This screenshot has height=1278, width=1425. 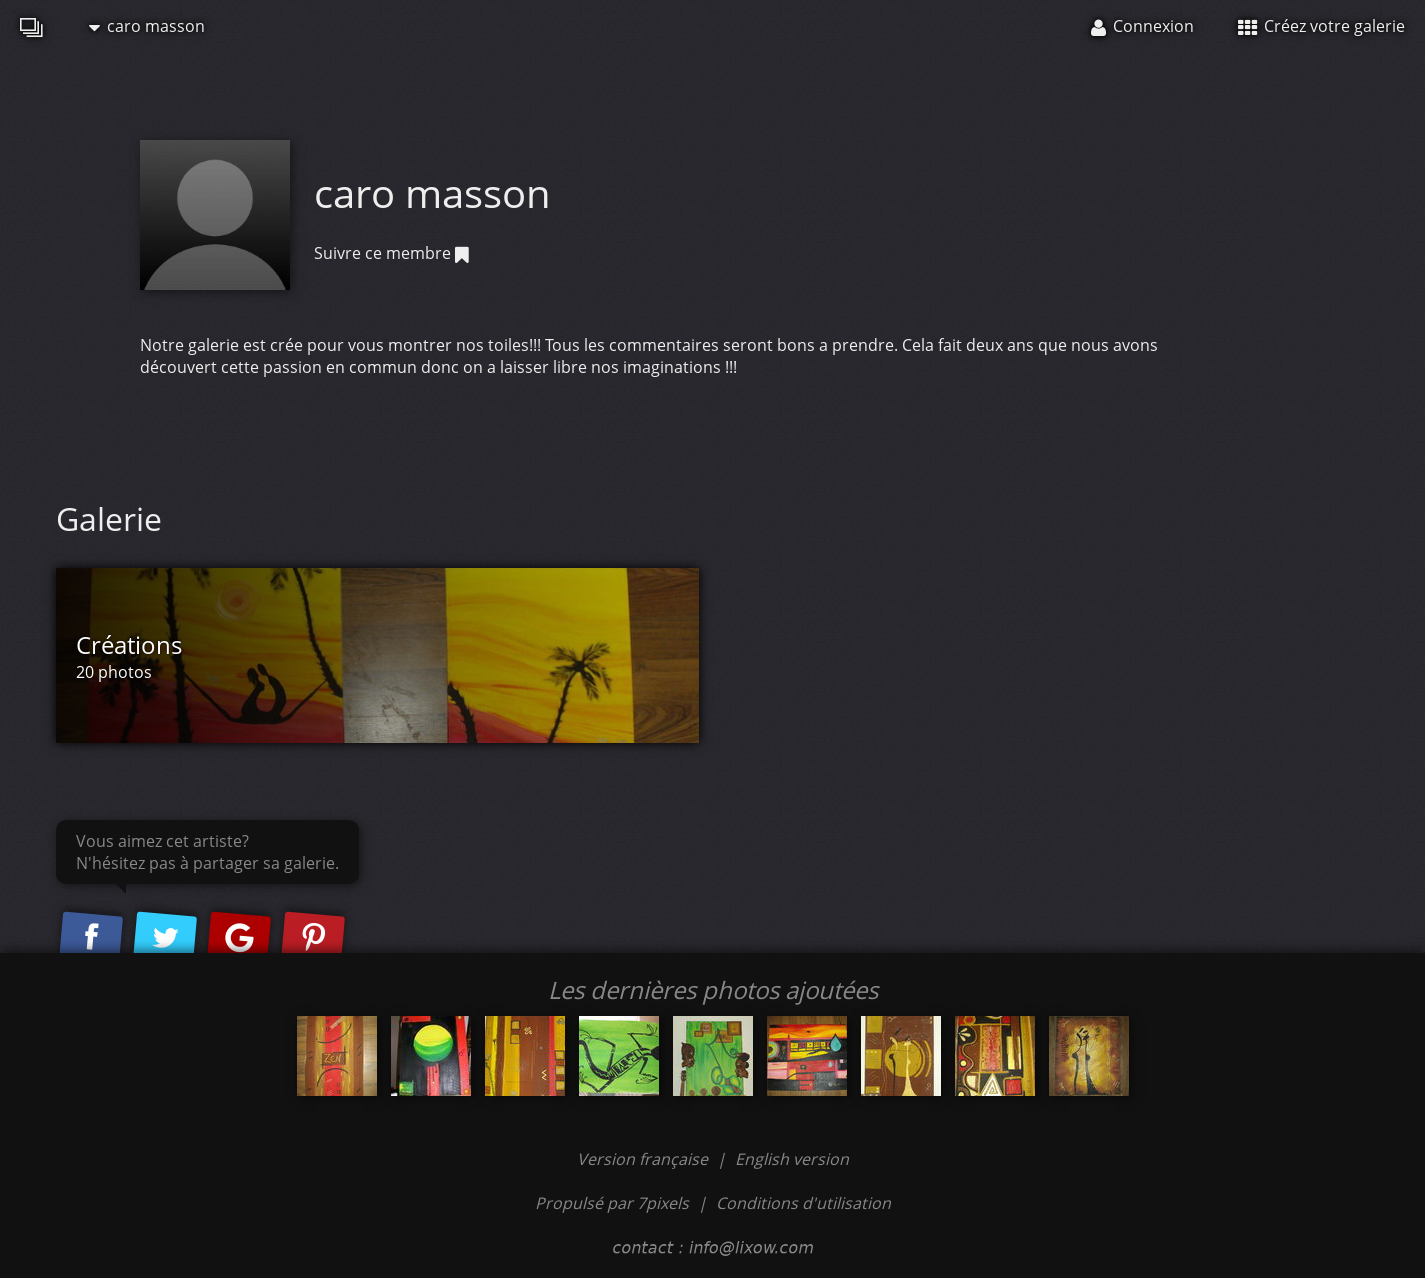 I want to click on English version, so click(x=792, y=1159).